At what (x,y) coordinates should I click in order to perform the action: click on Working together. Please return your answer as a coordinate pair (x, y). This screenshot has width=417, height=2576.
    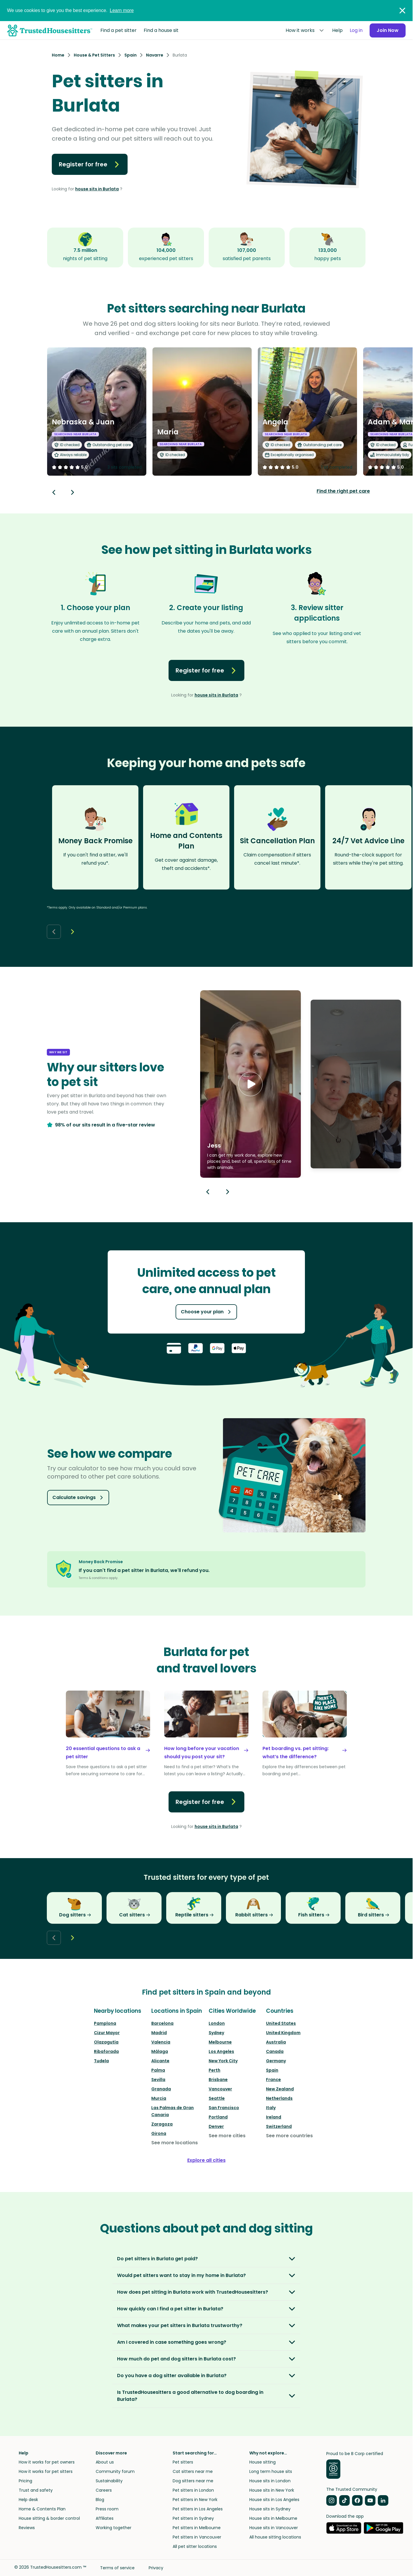
    Looking at the image, I should click on (113, 2528).